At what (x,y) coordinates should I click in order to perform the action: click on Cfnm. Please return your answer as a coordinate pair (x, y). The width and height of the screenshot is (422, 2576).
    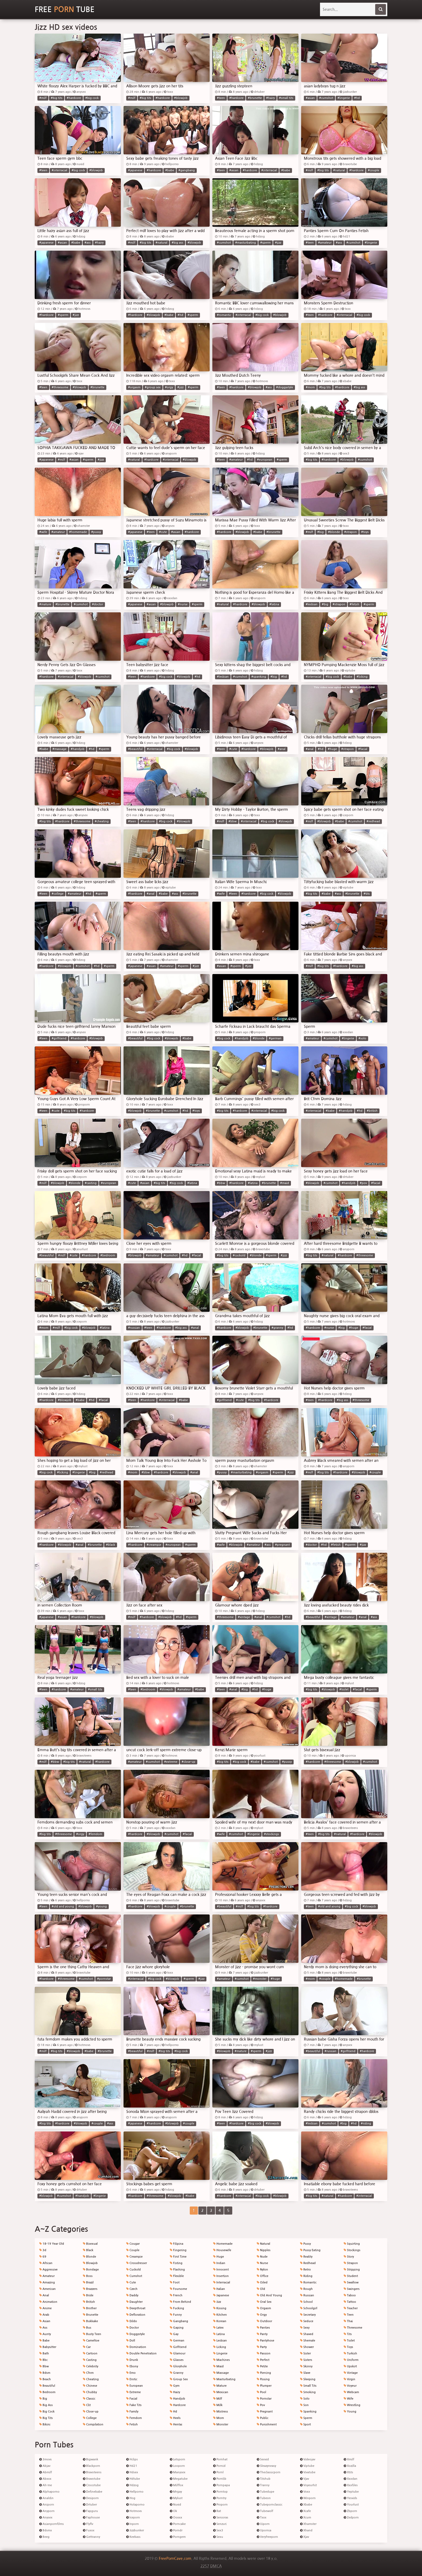
    Looking at the image, I should click on (88, 2372).